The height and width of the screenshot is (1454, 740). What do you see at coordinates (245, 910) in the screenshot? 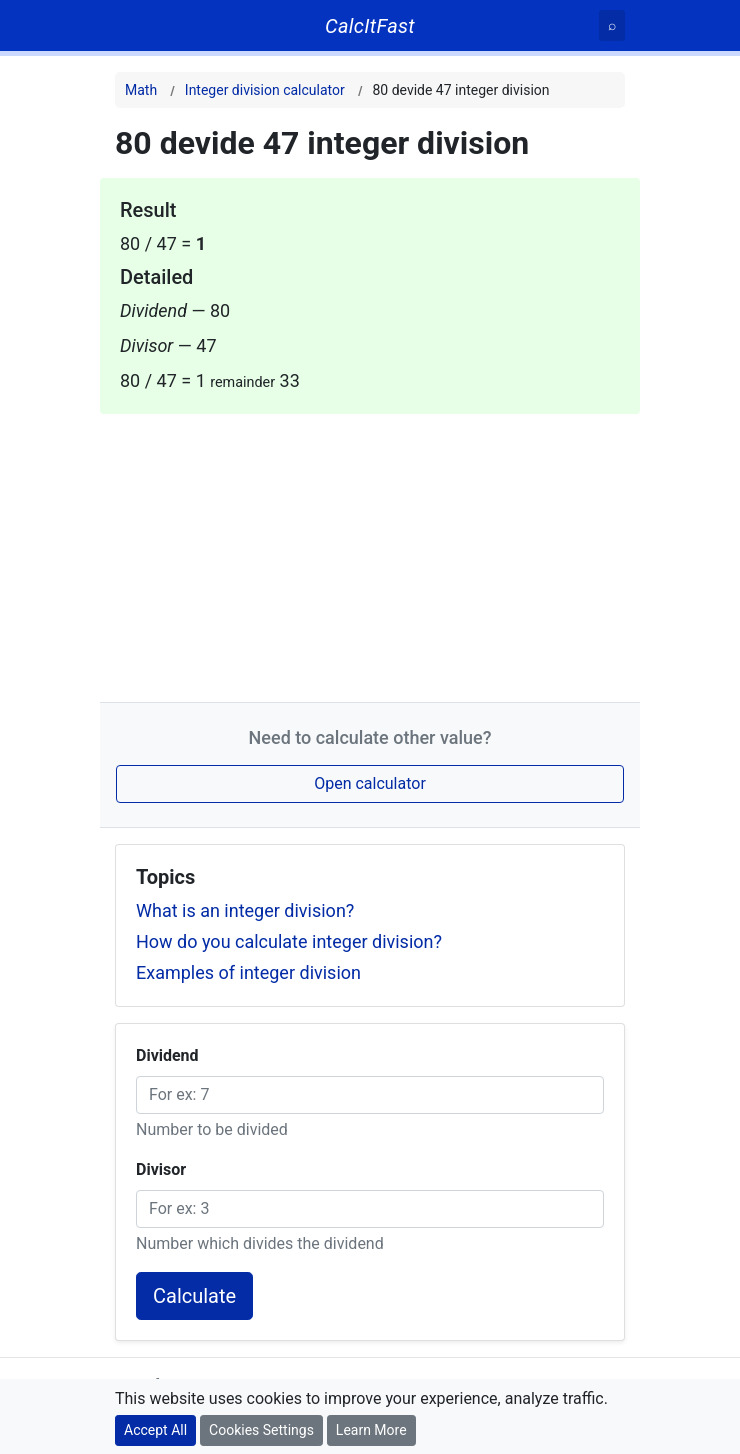
I see `What is an integer division?` at bounding box center [245, 910].